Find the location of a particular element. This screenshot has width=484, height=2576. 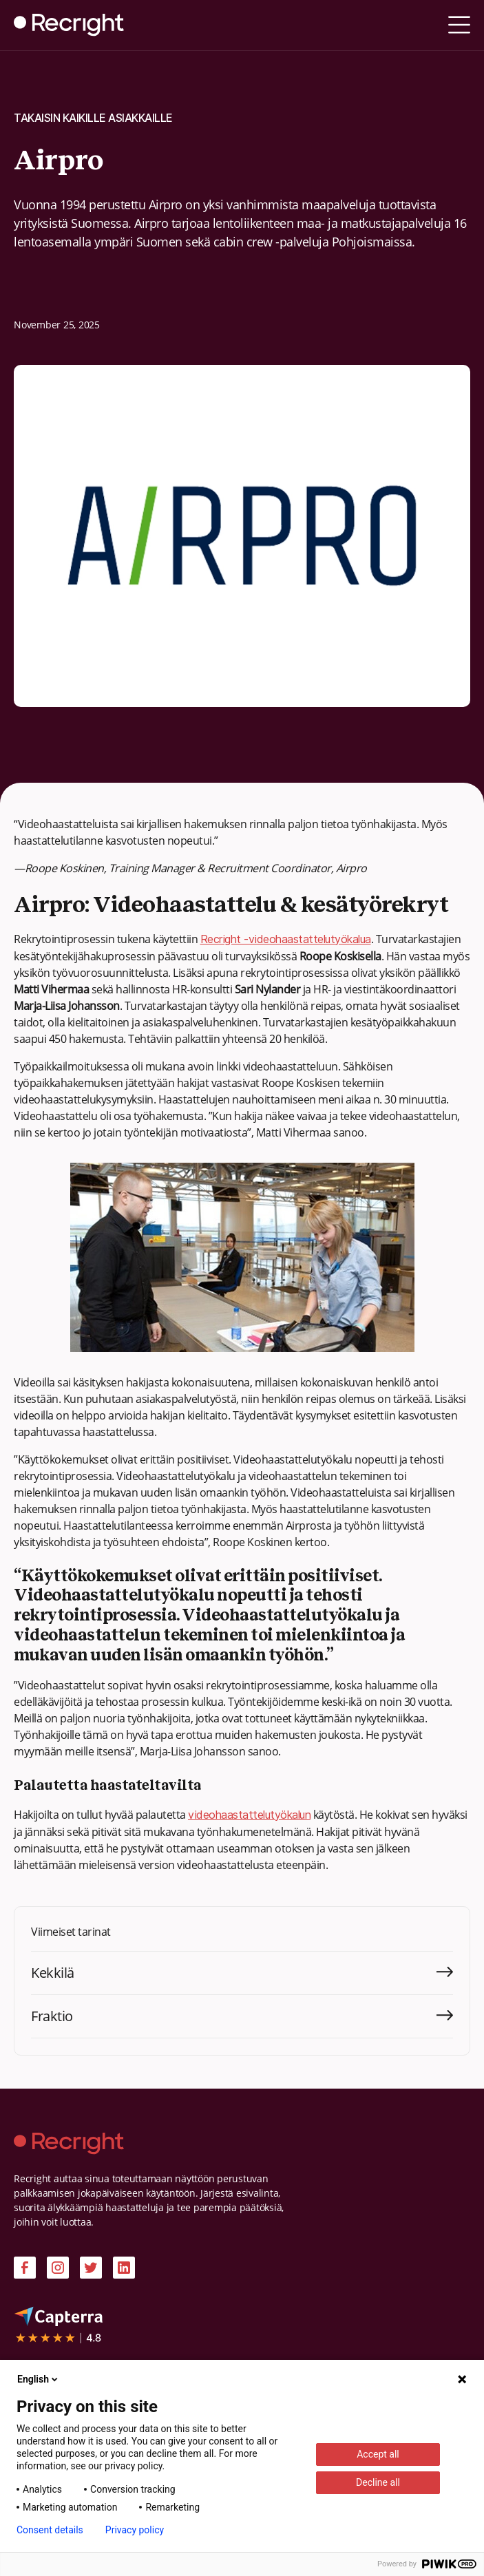

Decline all is located at coordinates (378, 2482).